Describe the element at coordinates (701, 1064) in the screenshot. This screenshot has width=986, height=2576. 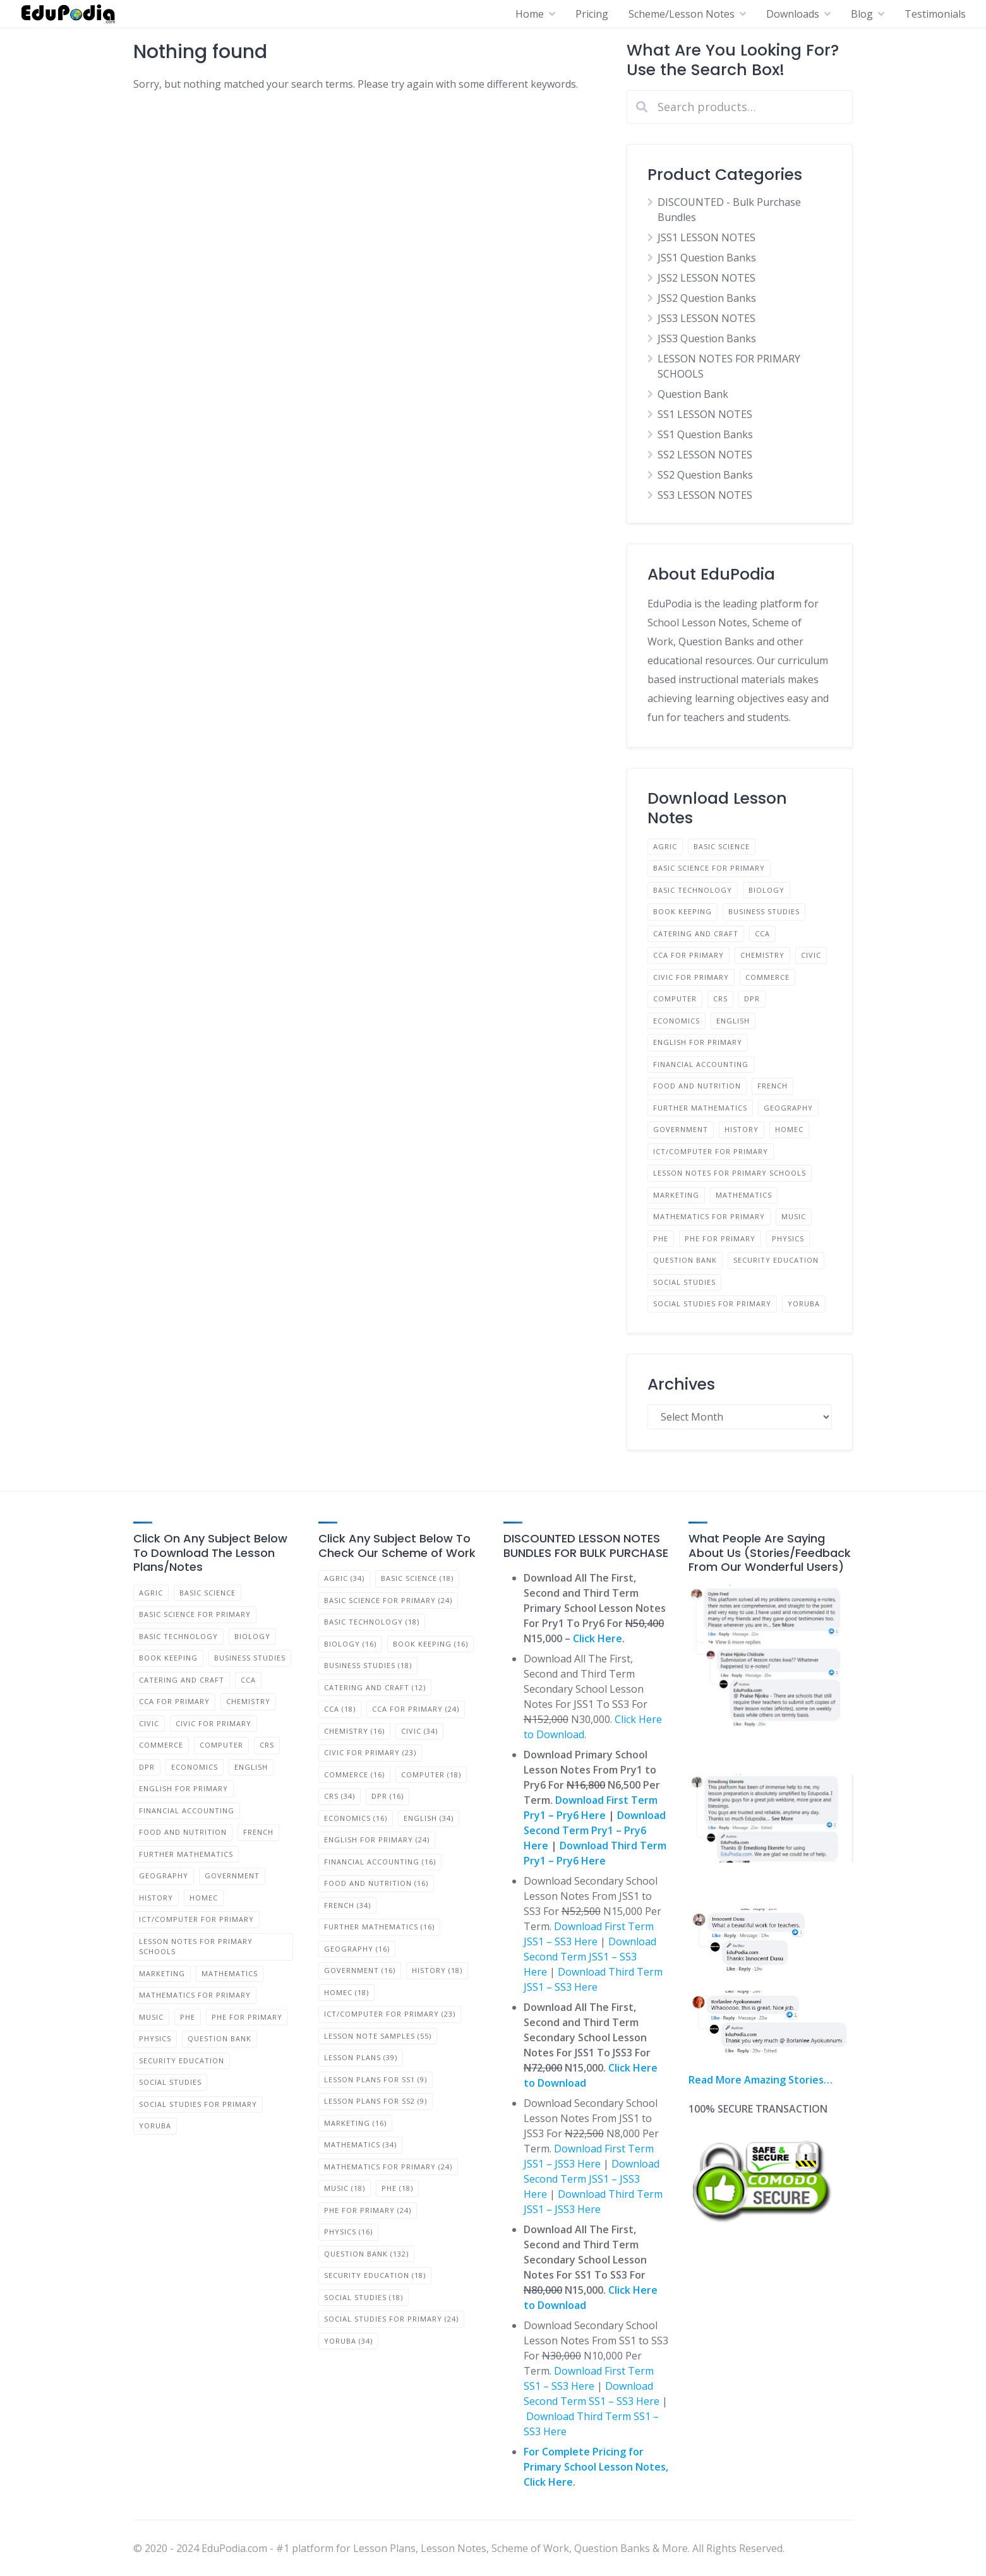
I see `Financial Accounting [Financial Accounting (11 products)]` at that location.